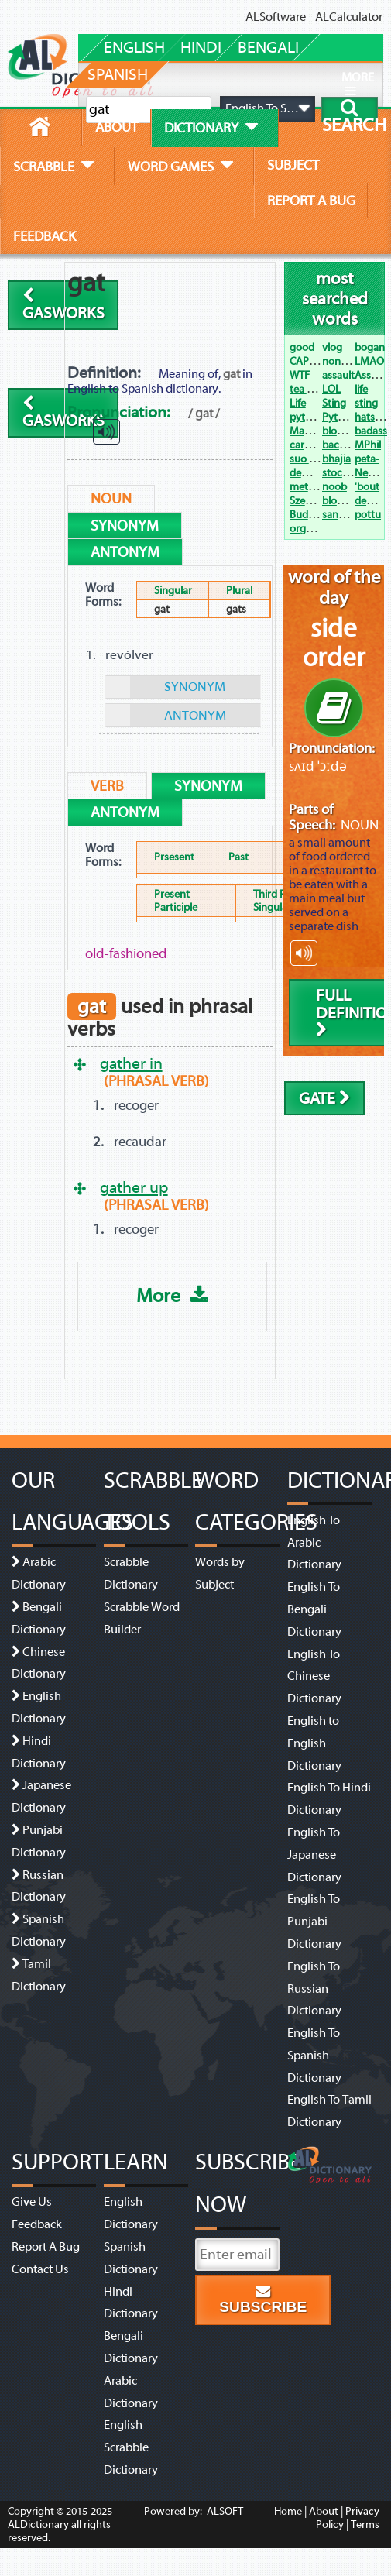  What do you see at coordinates (314, 1855) in the screenshot?
I see `English To Japanese Dictionary` at bounding box center [314, 1855].